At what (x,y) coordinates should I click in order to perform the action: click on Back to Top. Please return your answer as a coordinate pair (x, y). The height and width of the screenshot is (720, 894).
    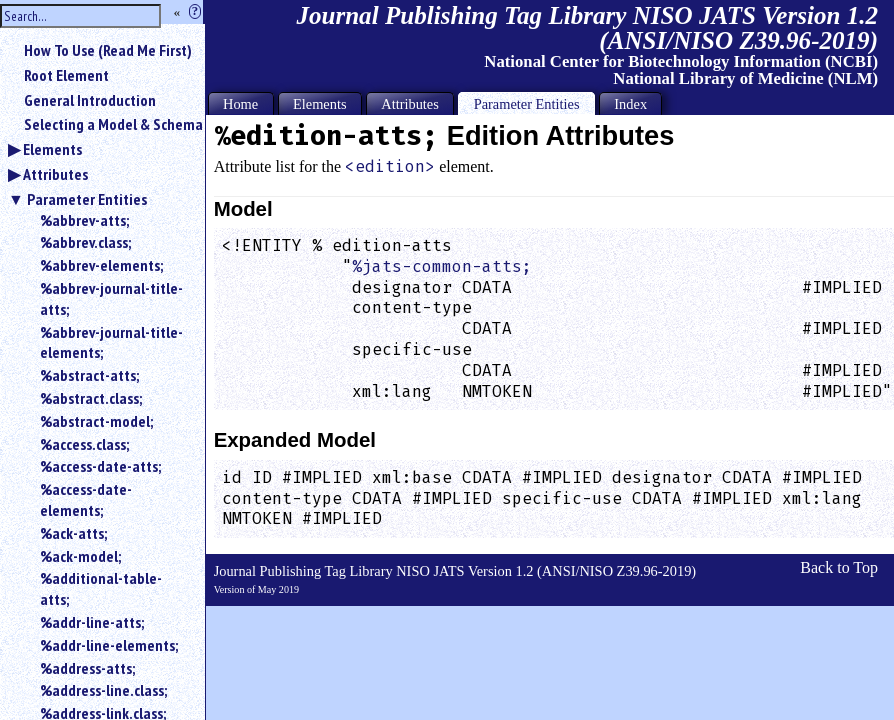
    Looking at the image, I should click on (839, 567).